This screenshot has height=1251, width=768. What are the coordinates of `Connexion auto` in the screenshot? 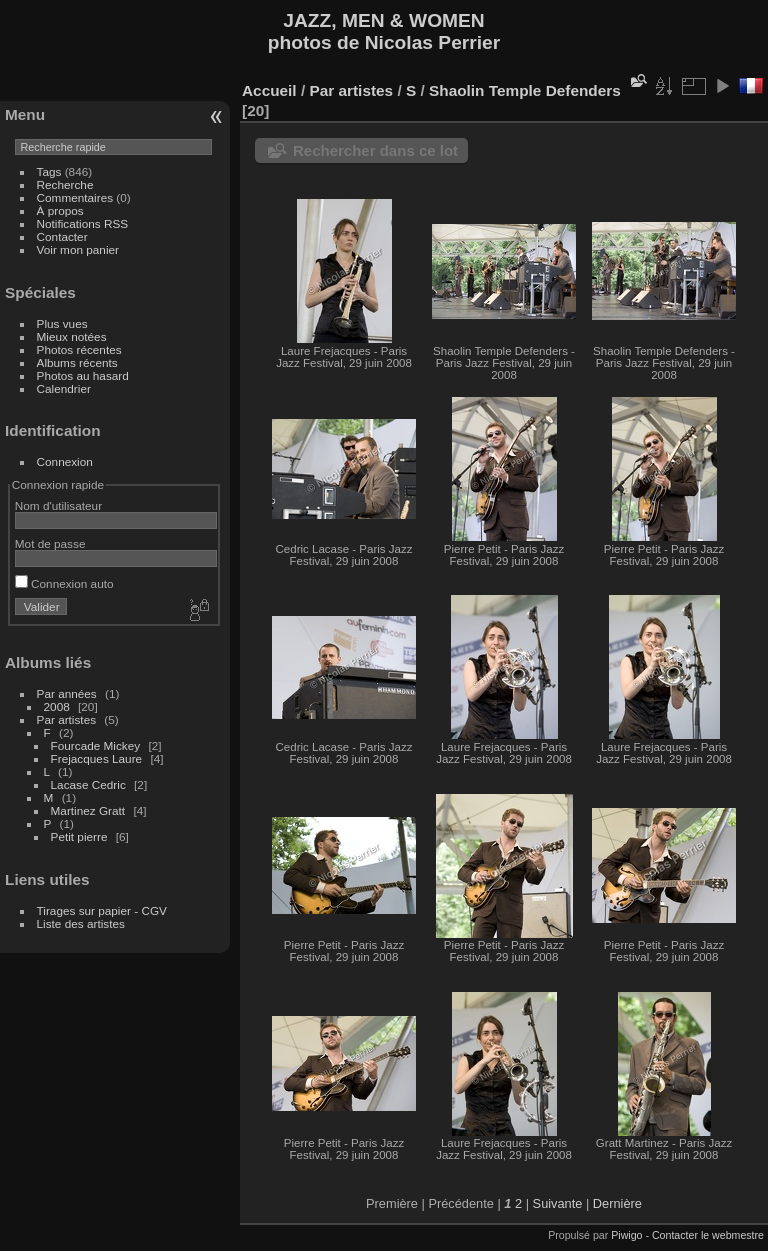 It's located at (64, 583).